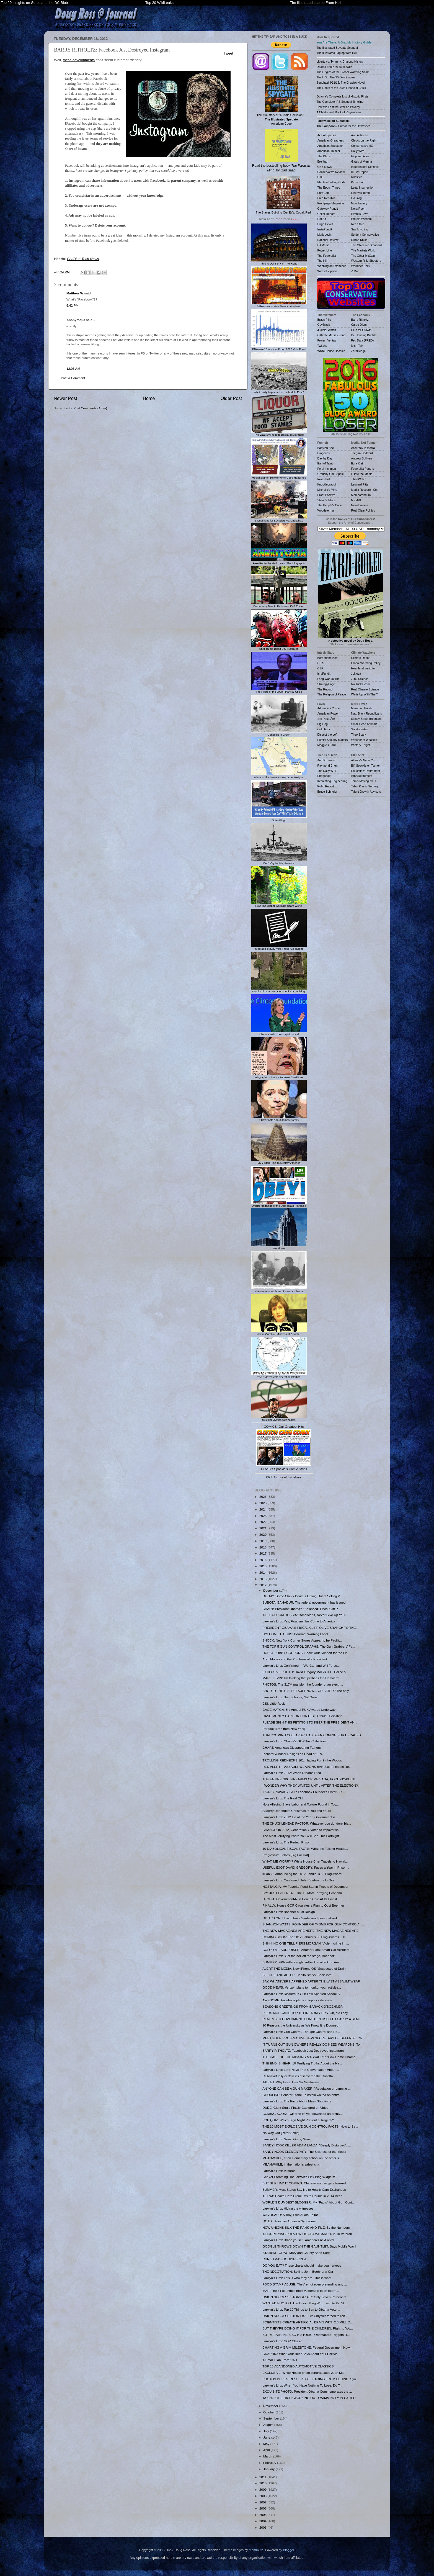 The image size is (434, 2576). What do you see at coordinates (263, 1553) in the screenshot?
I see `2017` at bounding box center [263, 1553].